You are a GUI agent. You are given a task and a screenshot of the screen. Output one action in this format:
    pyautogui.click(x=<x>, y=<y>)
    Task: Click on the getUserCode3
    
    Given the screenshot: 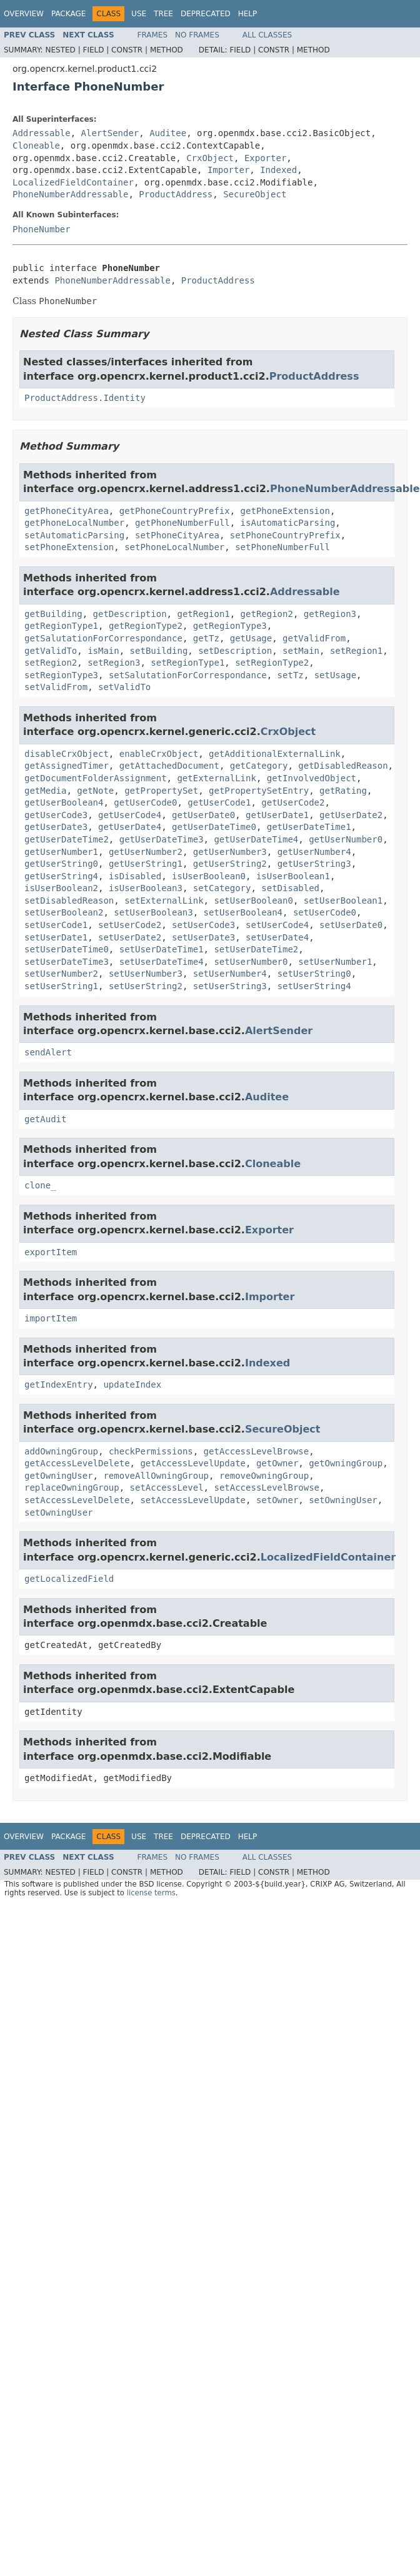 What is the action you would take?
    pyautogui.click(x=56, y=815)
    